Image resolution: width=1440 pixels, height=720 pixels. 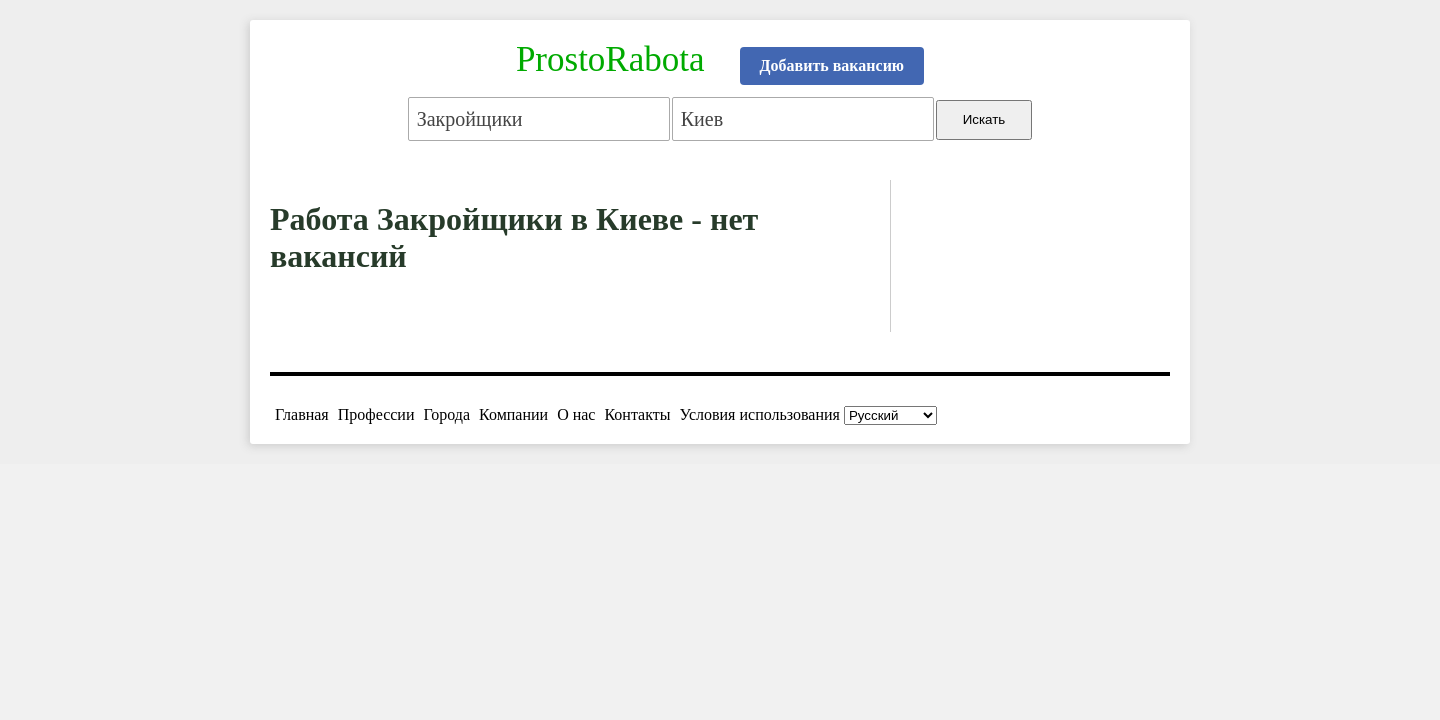 What do you see at coordinates (832, 65) in the screenshot?
I see `Добавить вакансию` at bounding box center [832, 65].